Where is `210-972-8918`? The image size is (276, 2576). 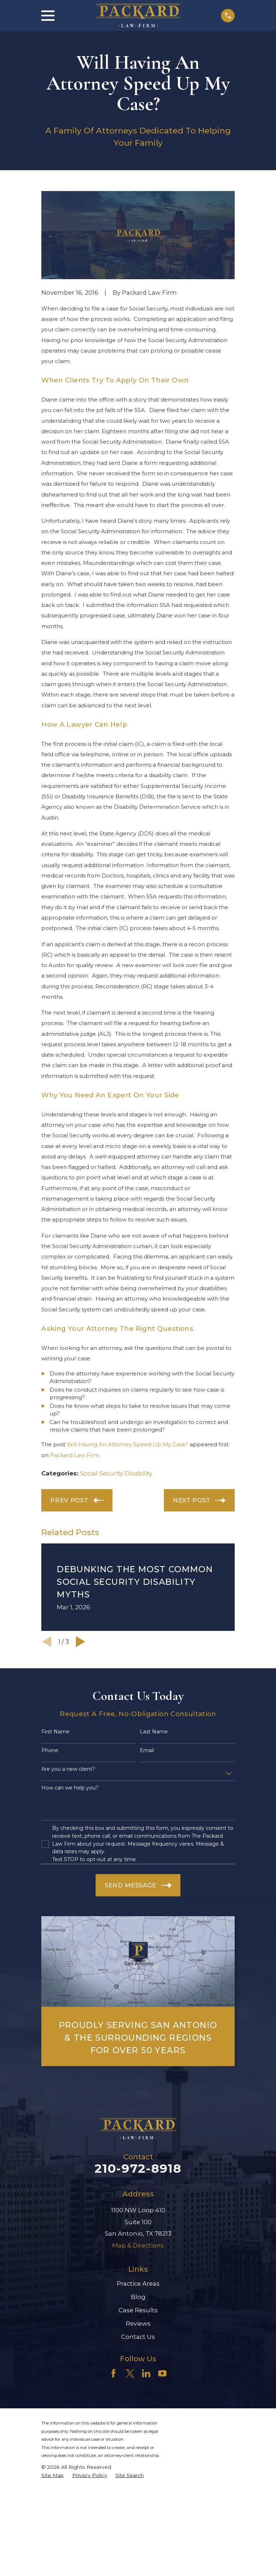
210-972-8918 is located at coordinates (138, 2168).